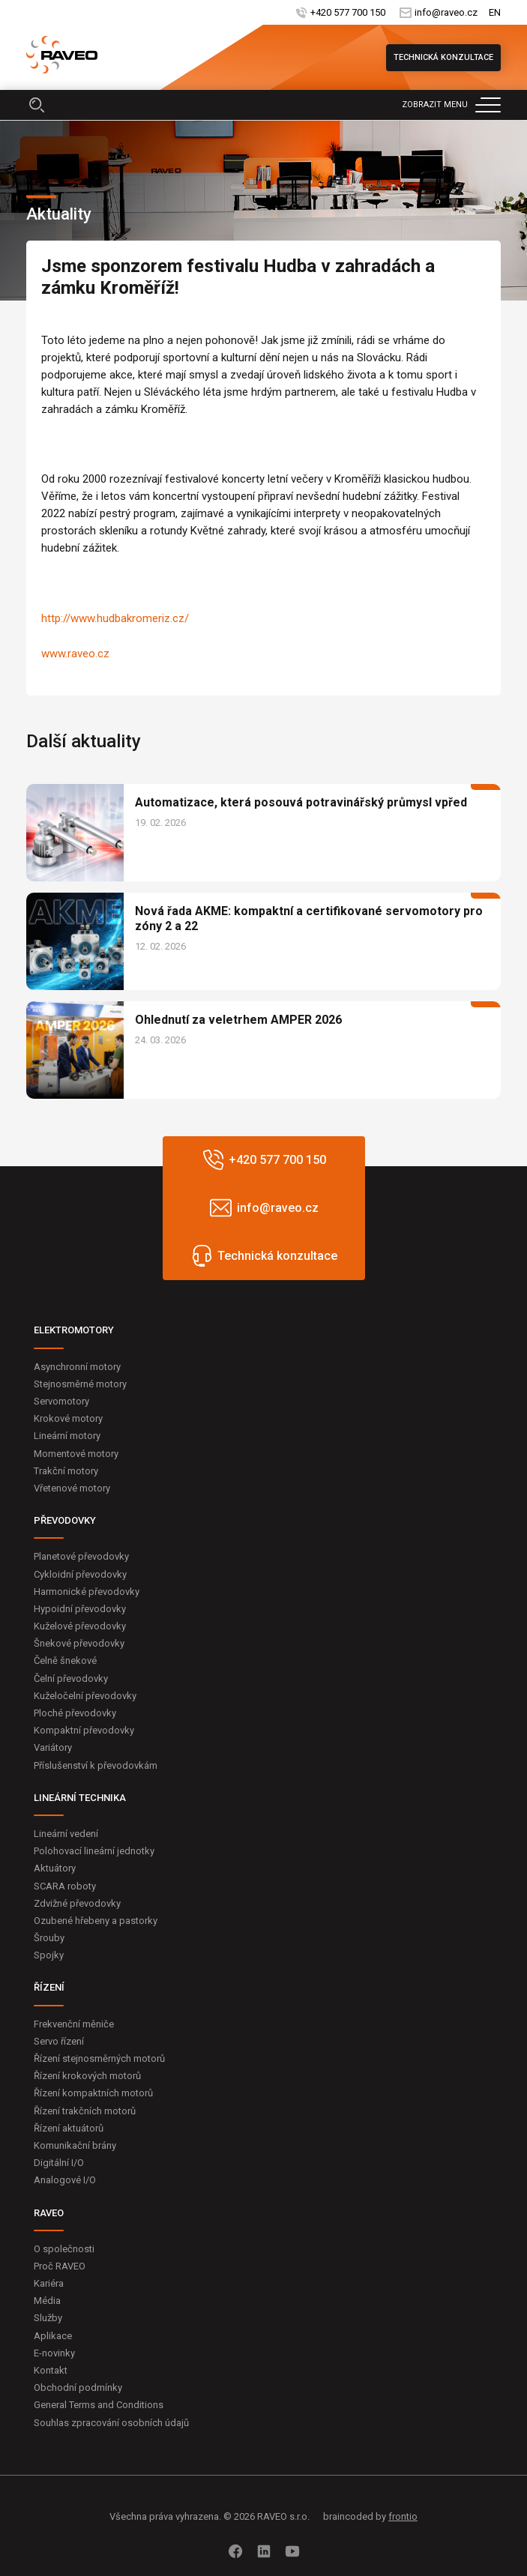 The image size is (527, 2576). Describe the element at coordinates (76, 1453) in the screenshot. I see `Momentové motory` at that location.